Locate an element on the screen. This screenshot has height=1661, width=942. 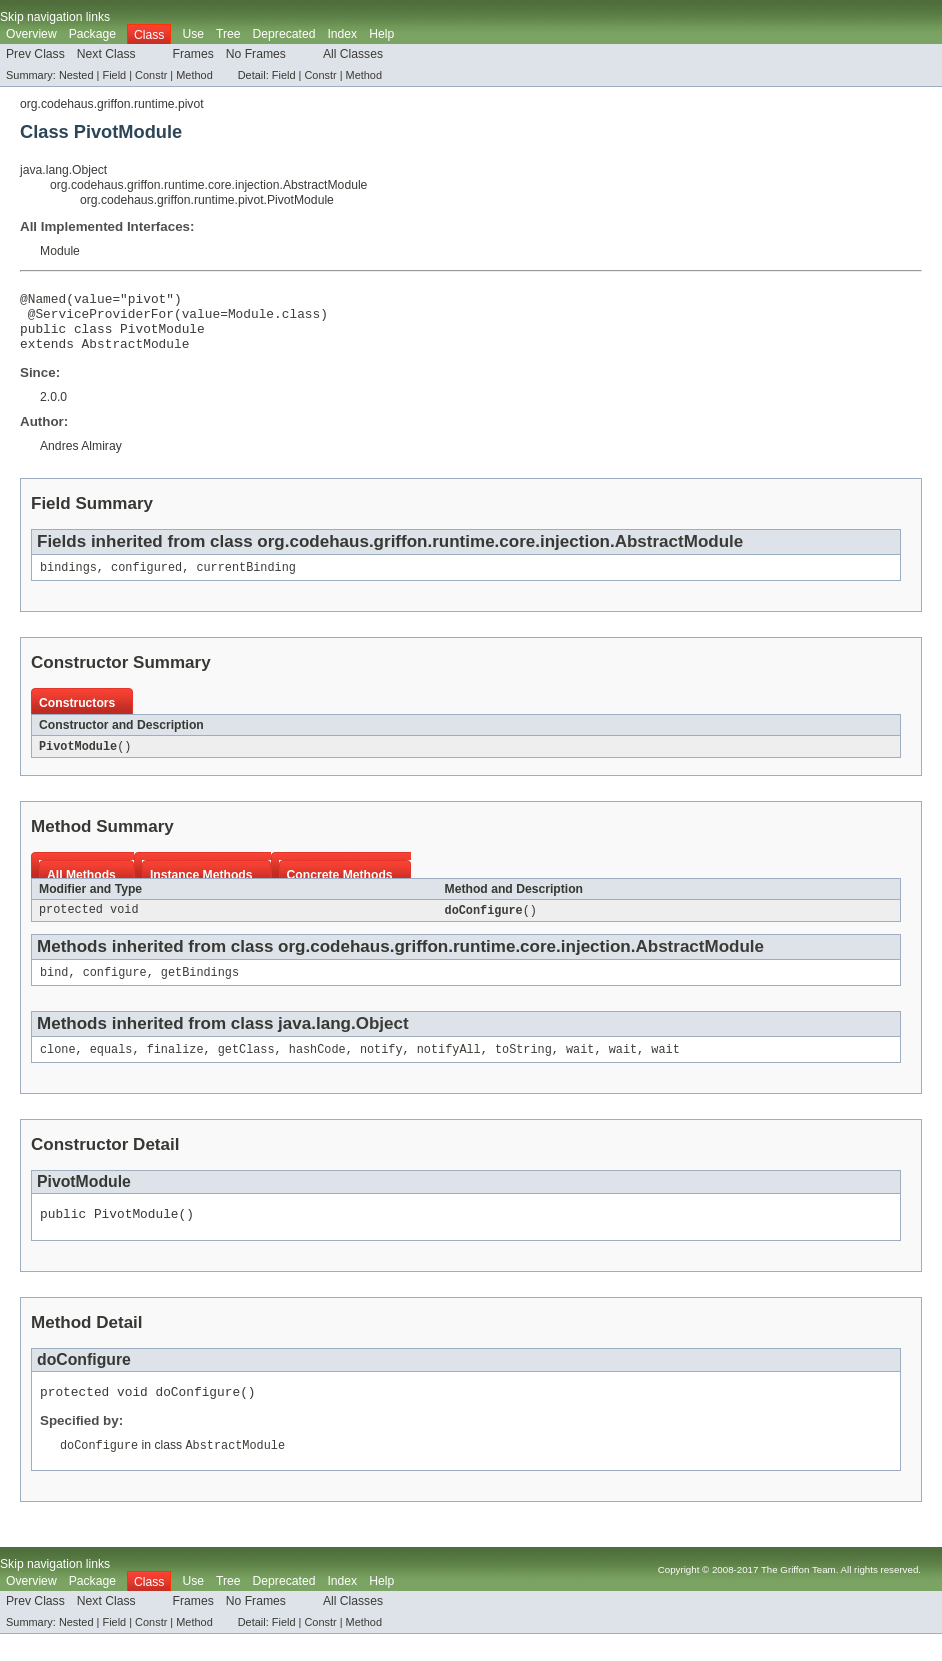
Skip navigation links is located at coordinates (55, 17).